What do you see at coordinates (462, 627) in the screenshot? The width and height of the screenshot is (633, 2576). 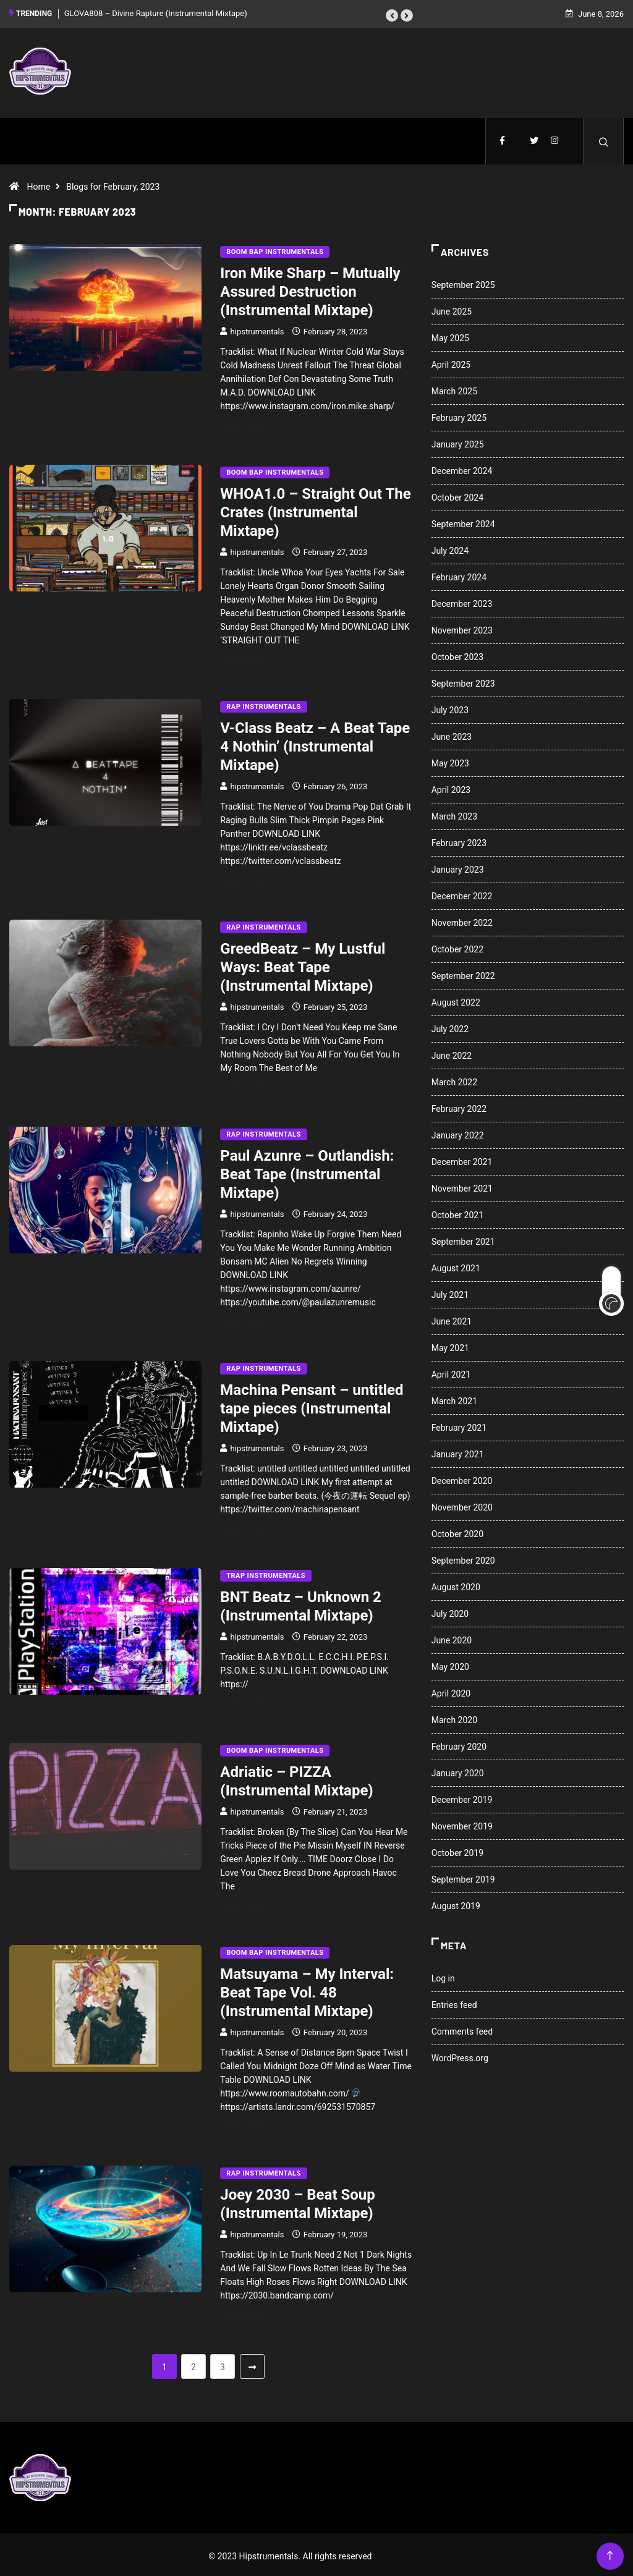 I see `November 2023` at bounding box center [462, 627].